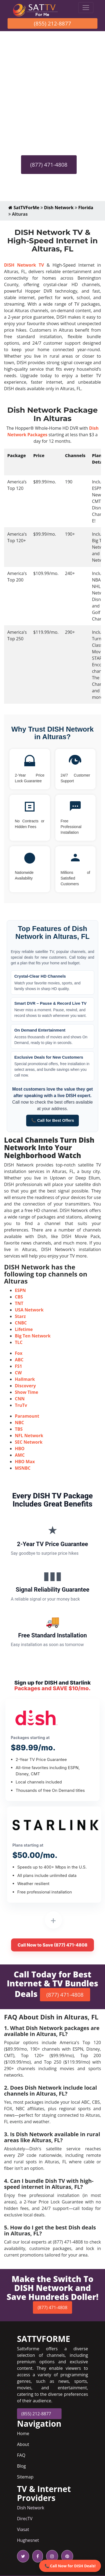  Describe the element at coordinates (59, 208) in the screenshot. I see `Dish Network` at that location.